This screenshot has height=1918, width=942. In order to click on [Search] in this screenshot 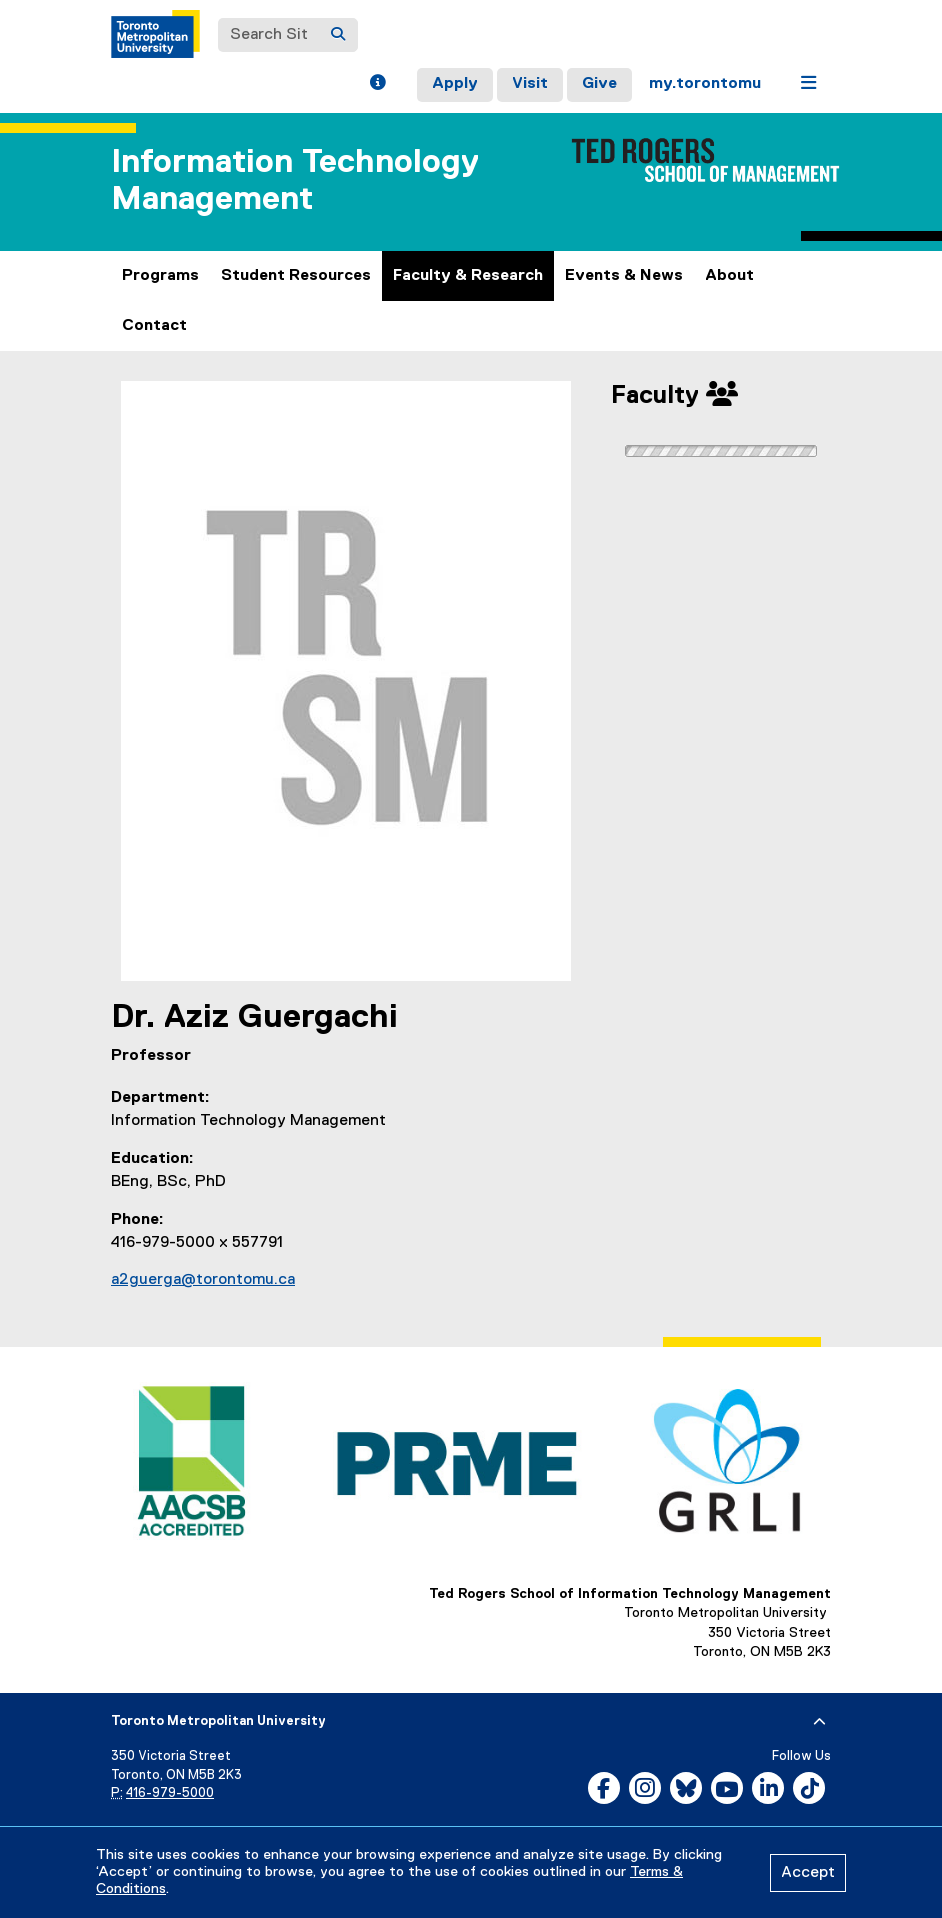, I will do `click(338, 35)`.